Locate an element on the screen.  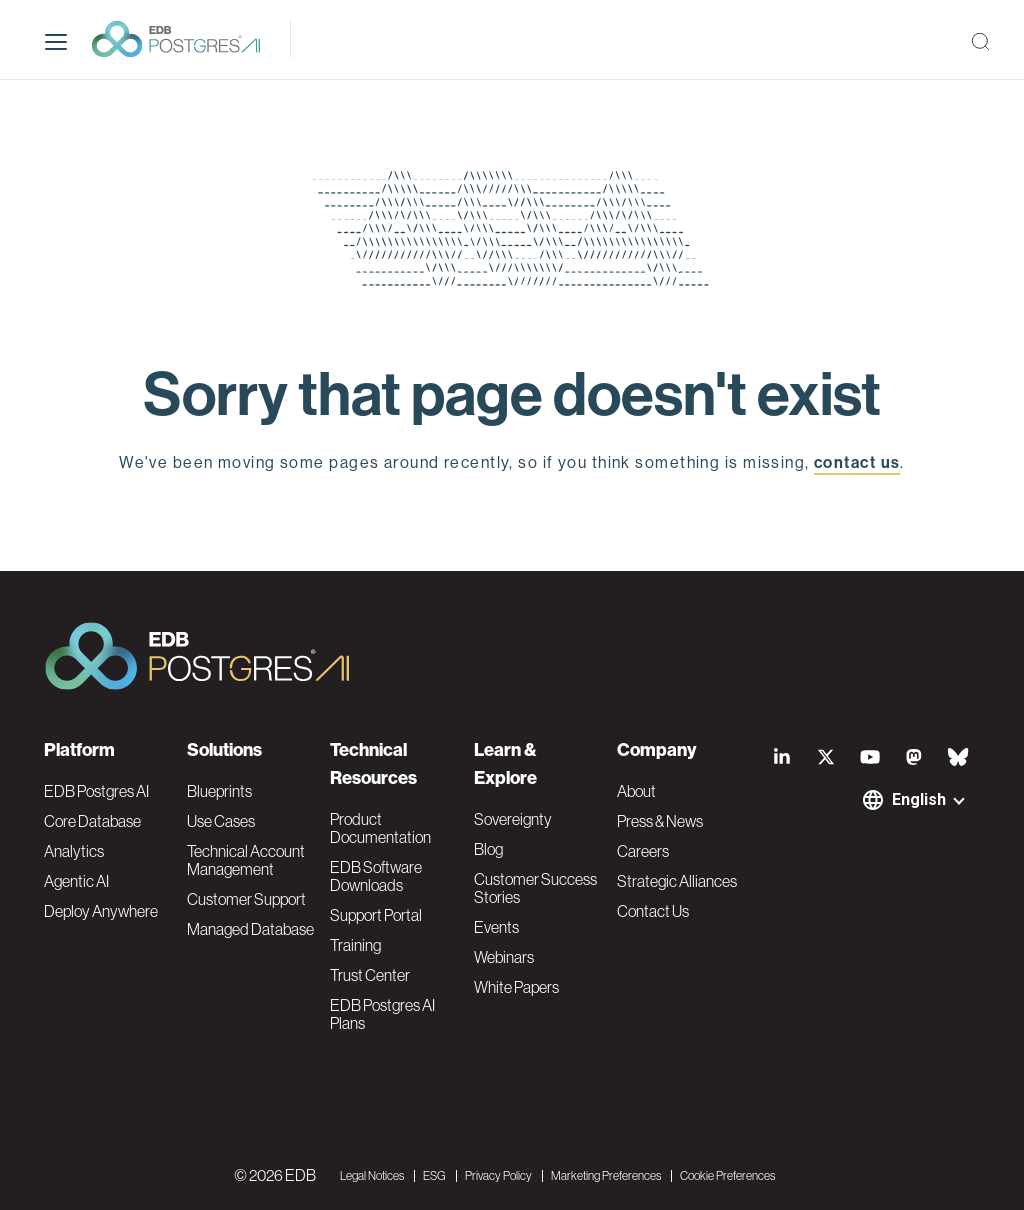
Blog is located at coordinates (488, 849).